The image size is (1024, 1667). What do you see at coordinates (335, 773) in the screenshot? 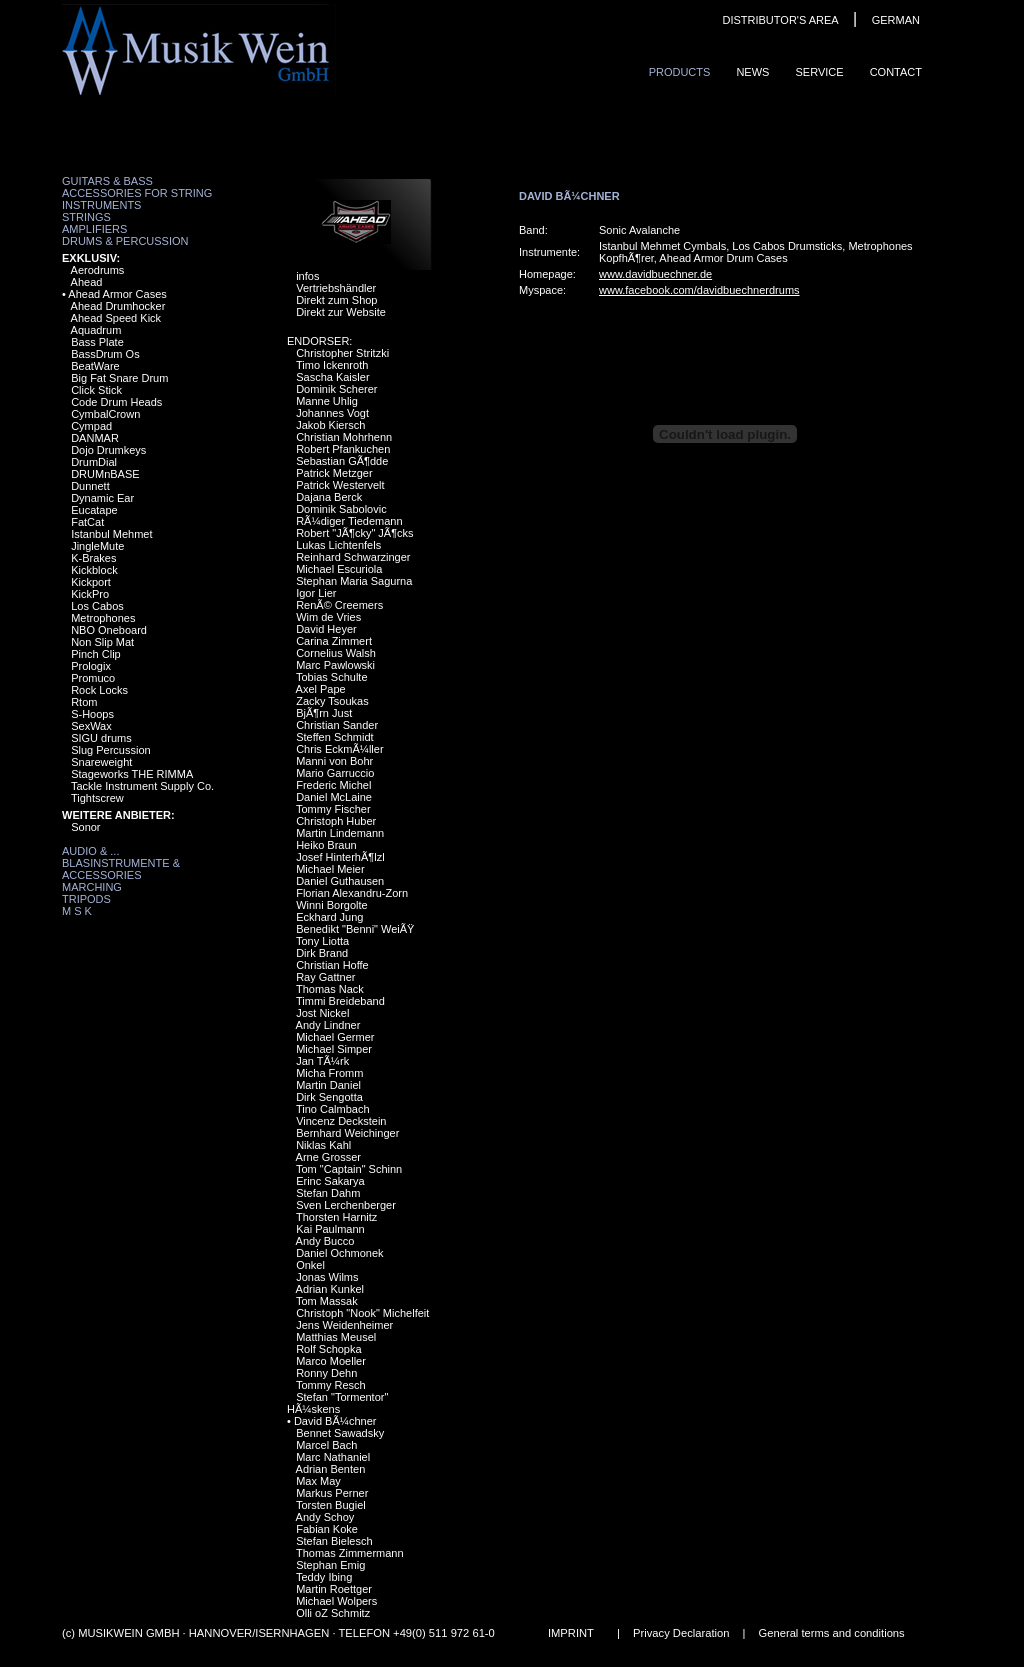
I see `Mario Garruccio` at bounding box center [335, 773].